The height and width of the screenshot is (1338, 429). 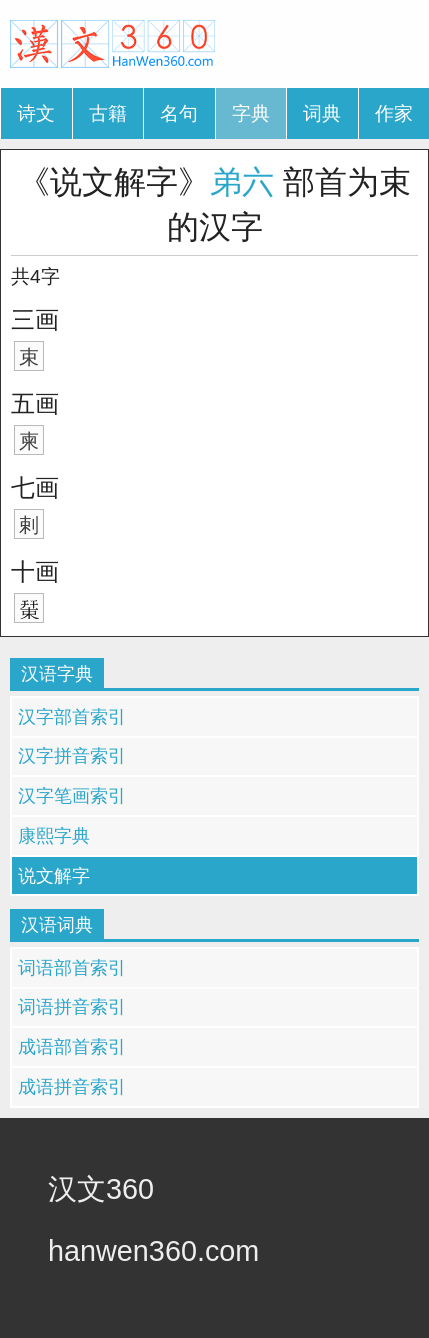 I want to click on 汉字笔画索引, so click(x=72, y=796).